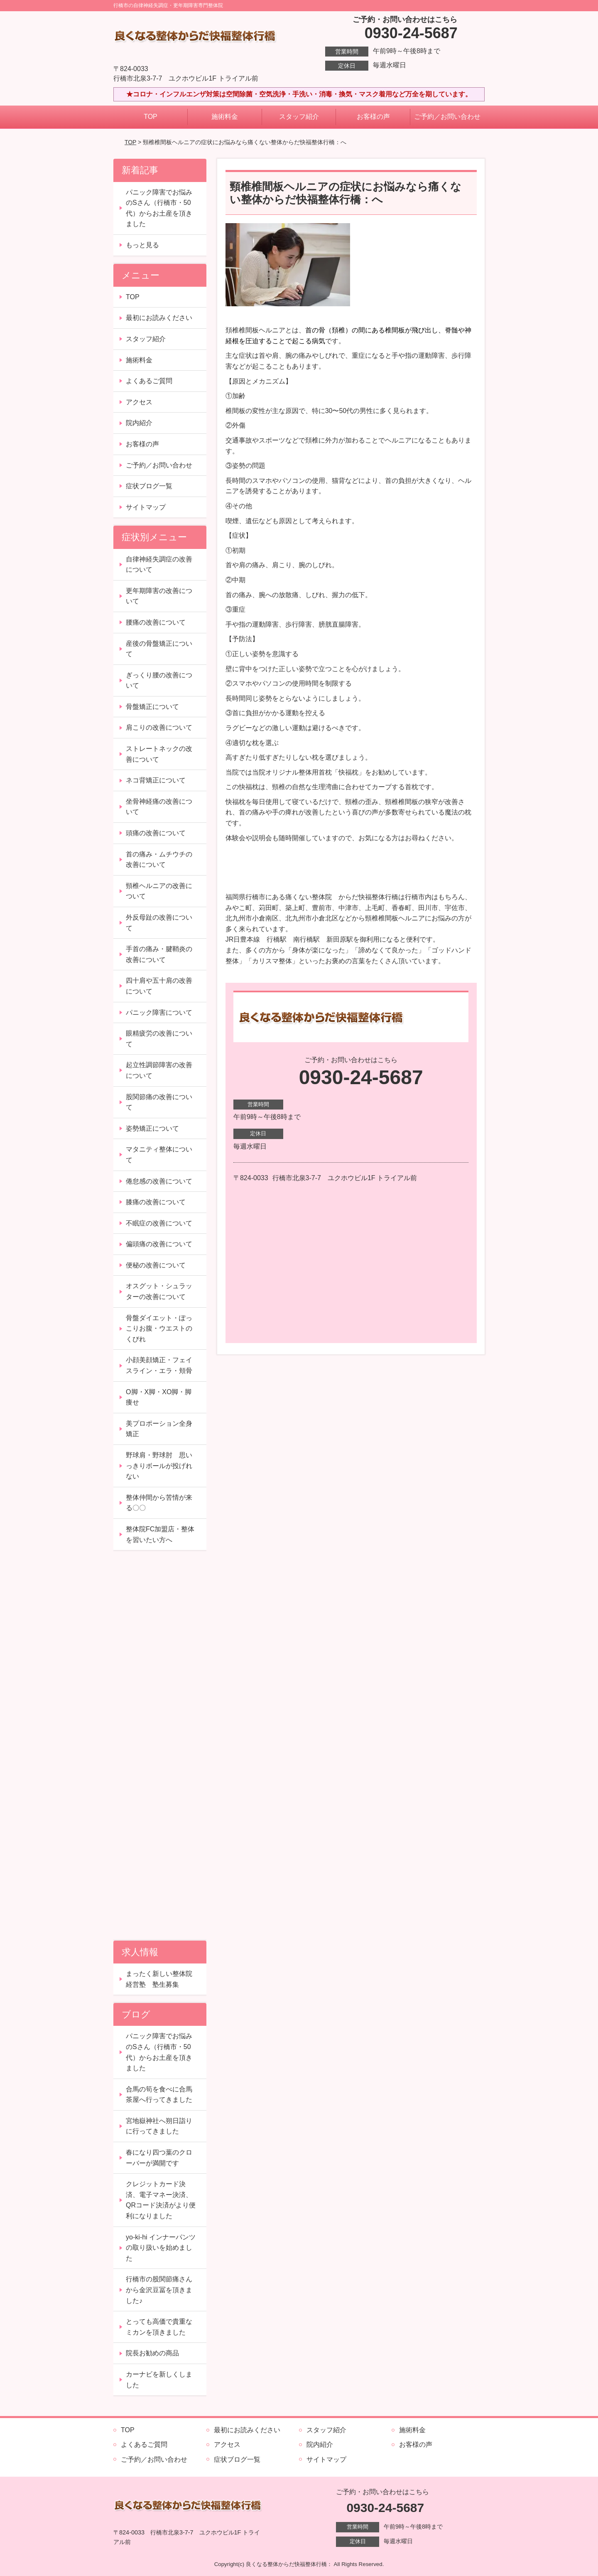 The height and width of the screenshot is (2576, 598). I want to click on 腰痛の改善について, so click(156, 622).